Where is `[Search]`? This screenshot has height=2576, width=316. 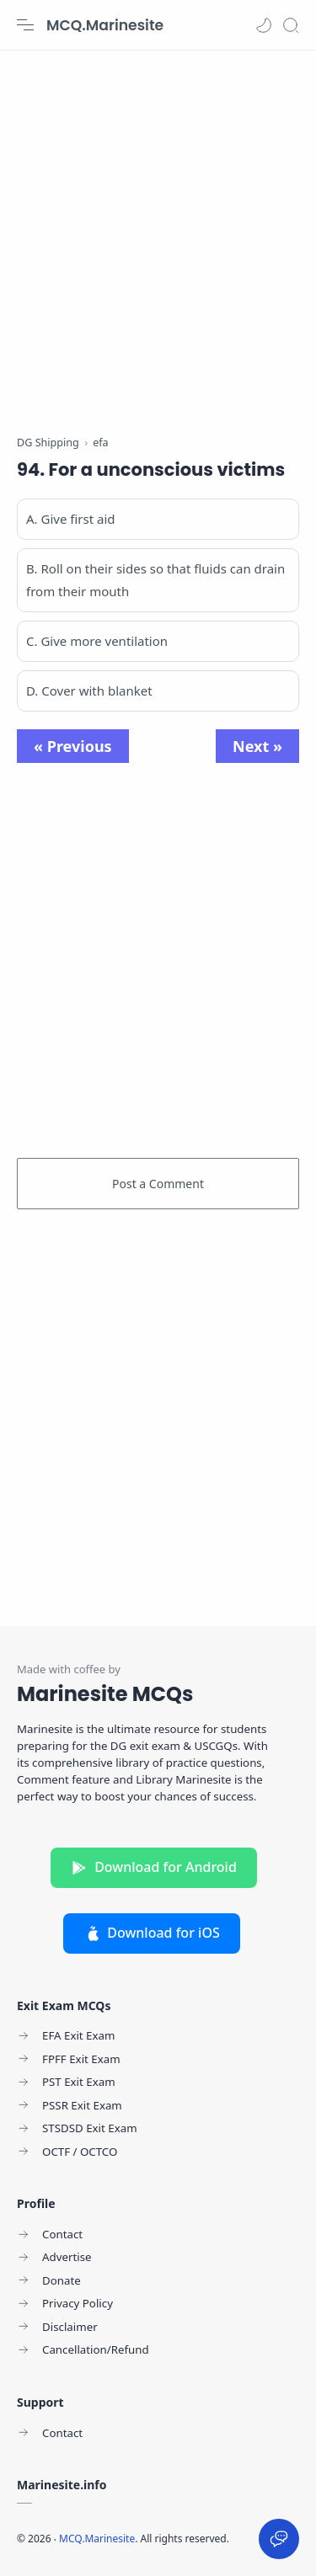
[Search] is located at coordinates (290, 25).